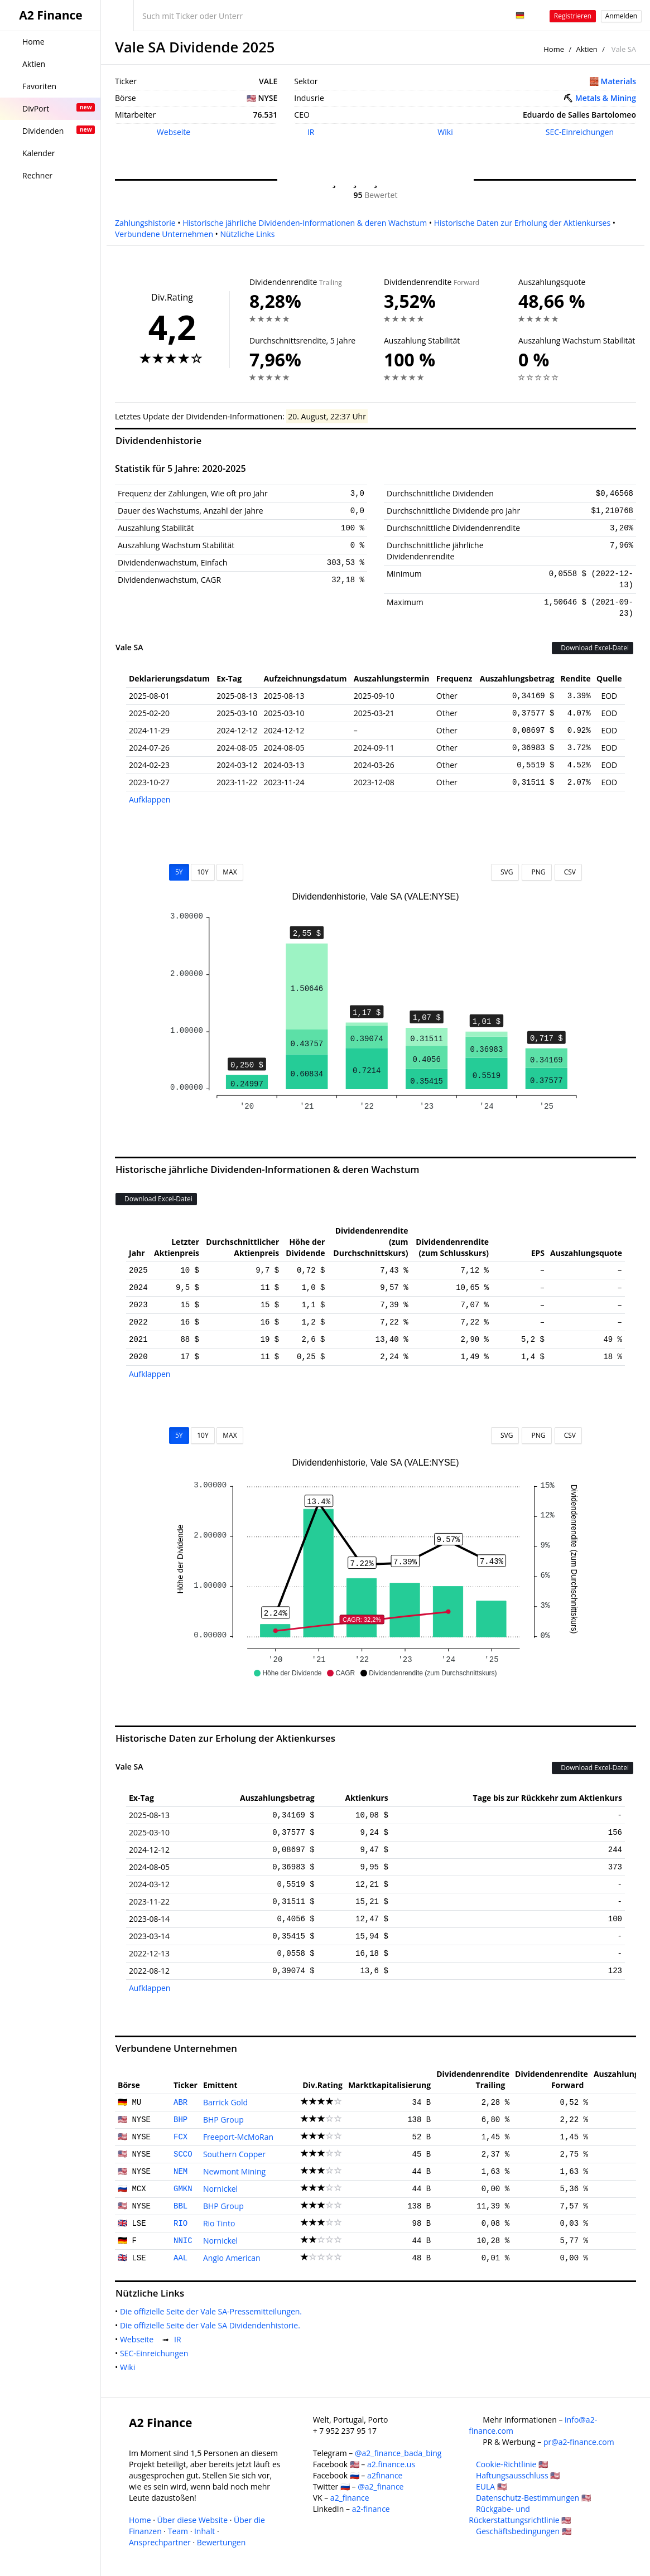 This screenshot has height=2576, width=650. Describe the element at coordinates (398, 2453) in the screenshot. I see `@a2_finance_bada_bing` at that location.